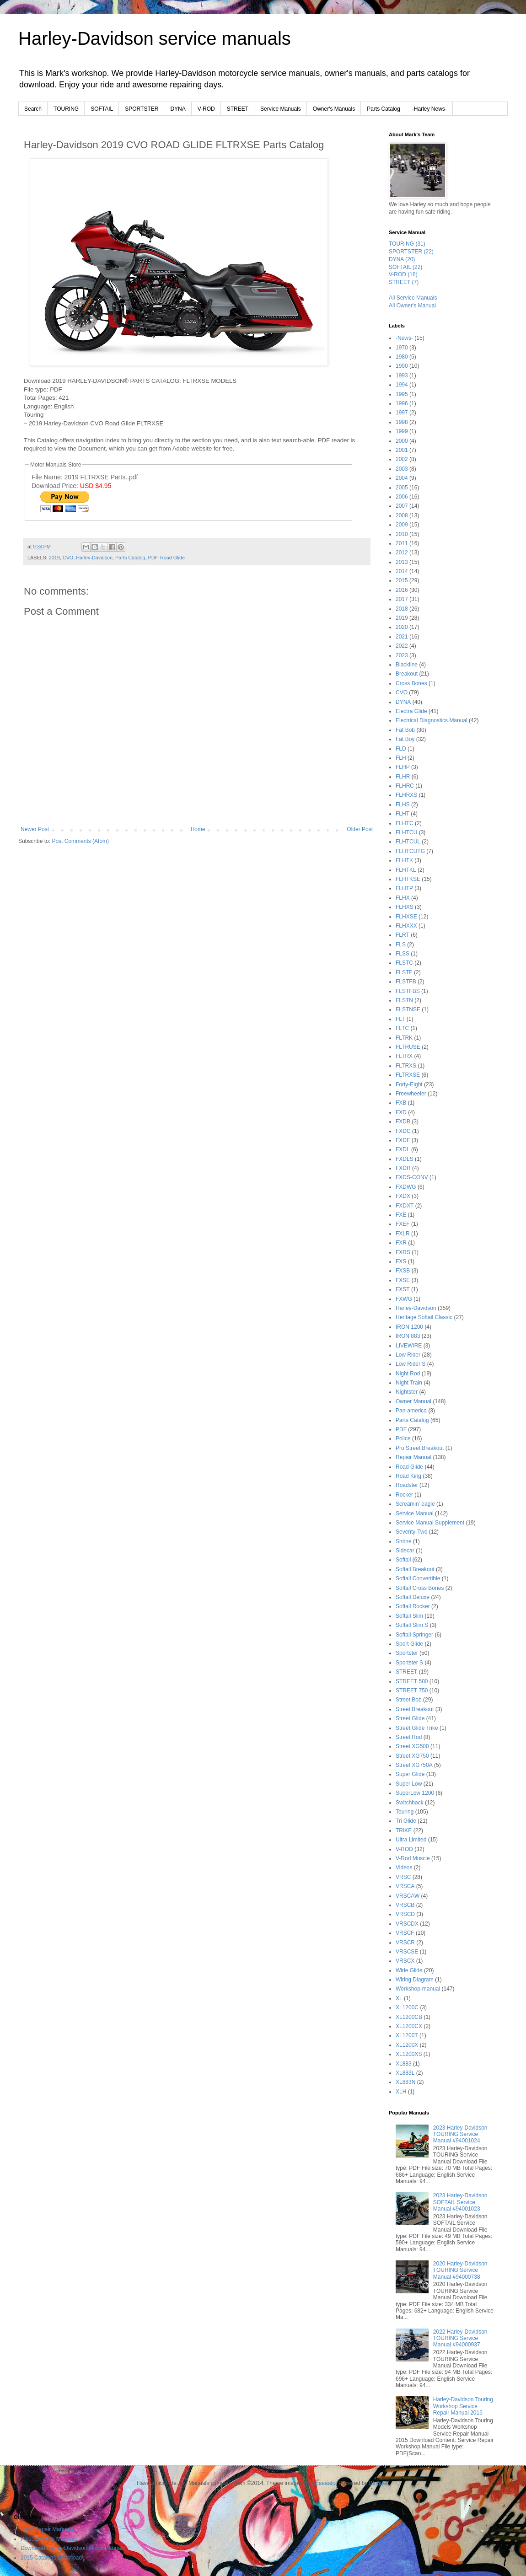 This screenshot has height=2576, width=526. What do you see at coordinates (402, 590) in the screenshot?
I see `2016` at bounding box center [402, 590].